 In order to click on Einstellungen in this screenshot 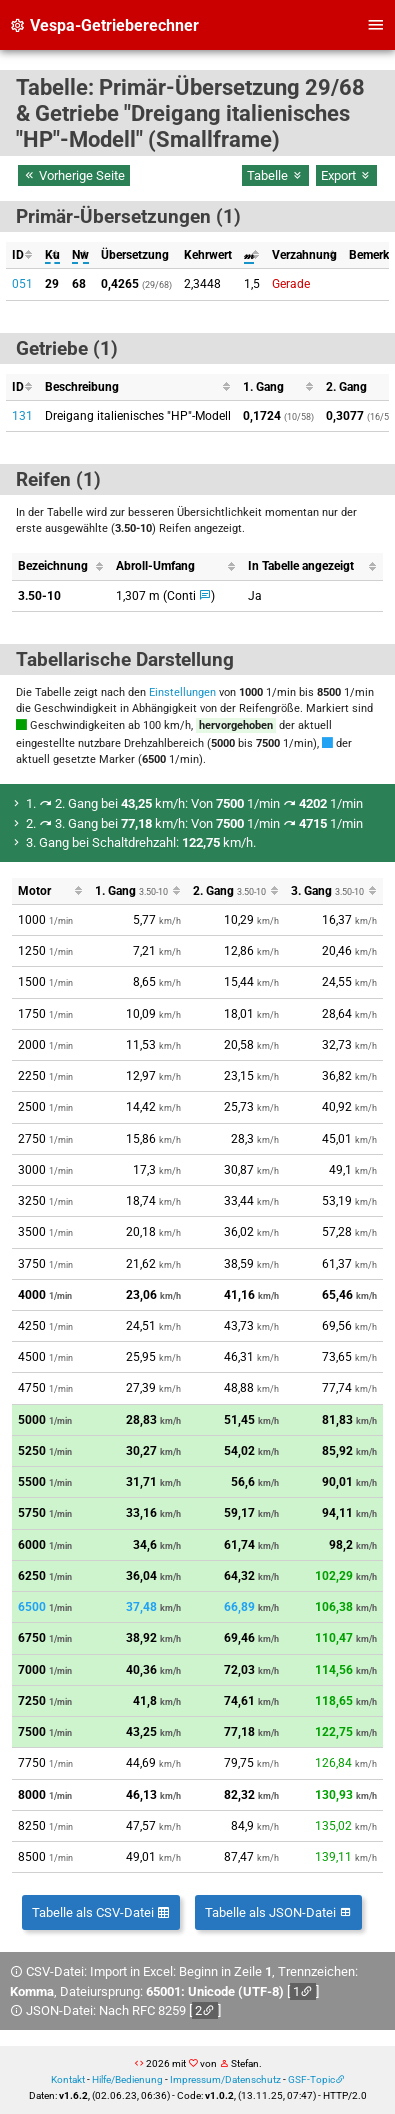, I will do `click(182, 692)`.